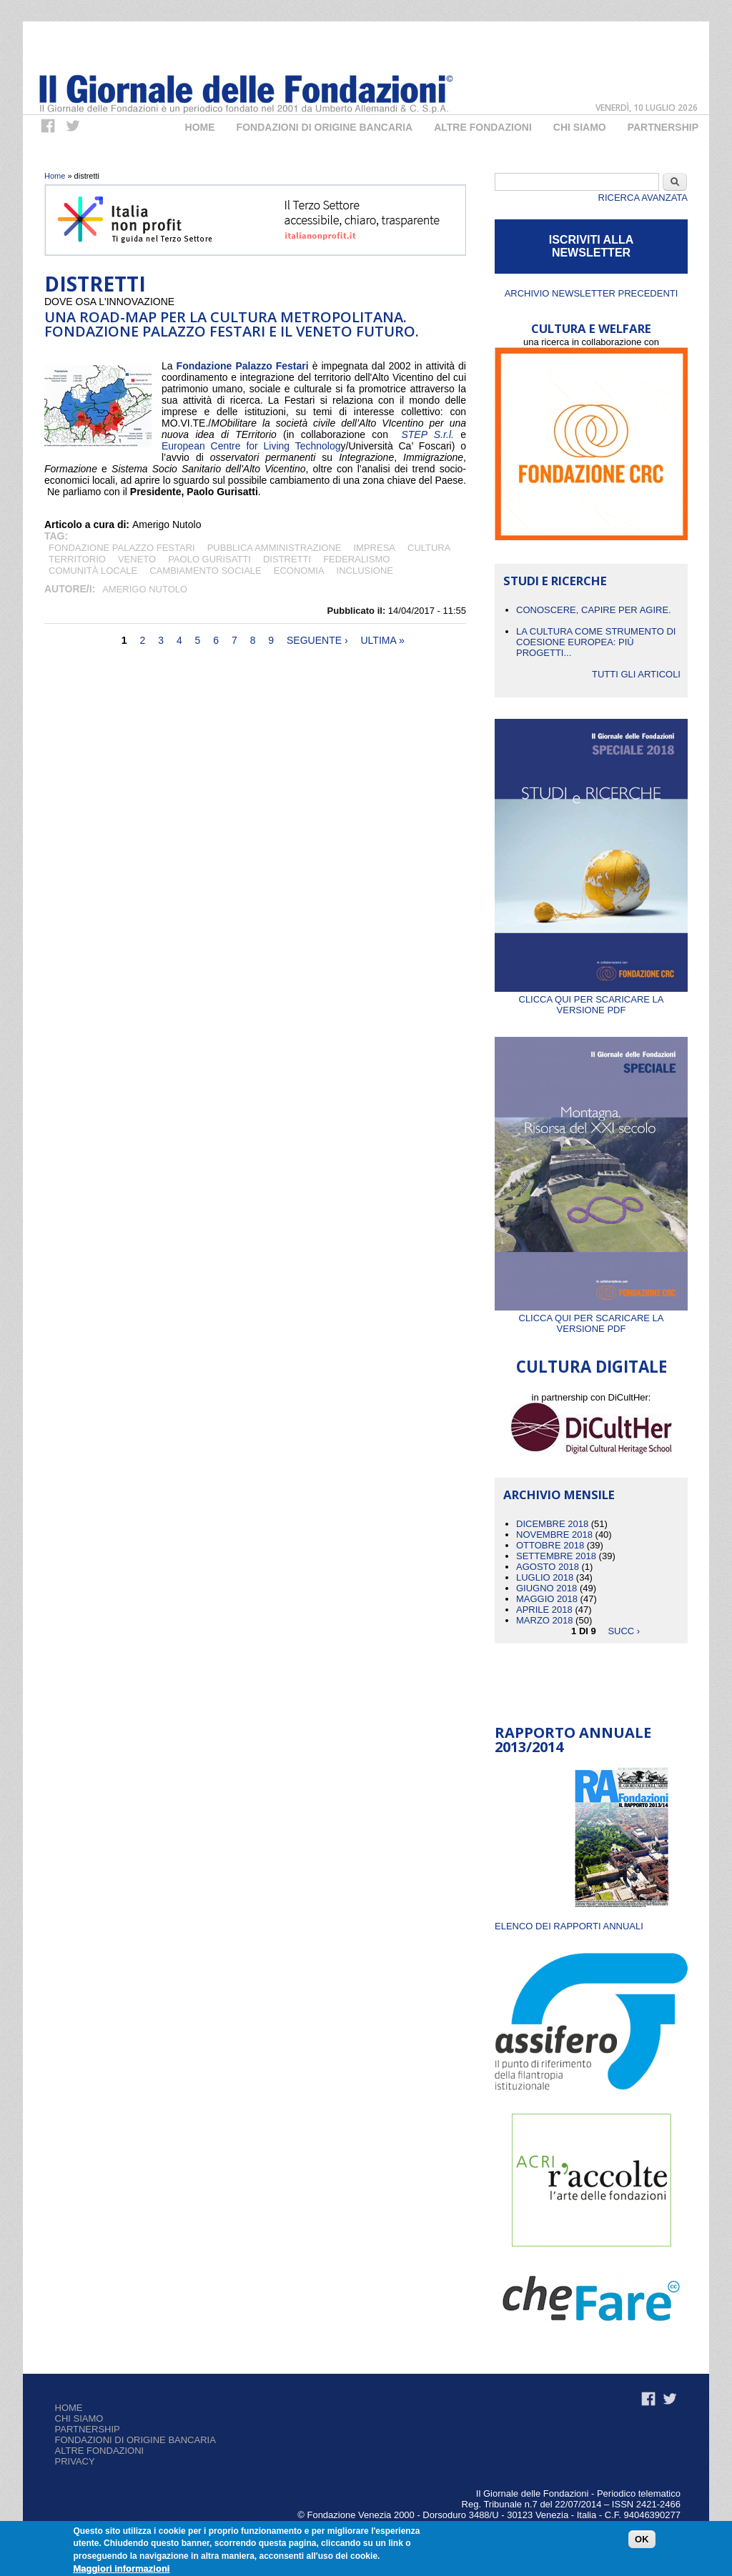  Describe the element at coordinates (593, 610) in the screenshot. I see `CONOSCERE, CAPIRE PER AGIRE.` at that location.